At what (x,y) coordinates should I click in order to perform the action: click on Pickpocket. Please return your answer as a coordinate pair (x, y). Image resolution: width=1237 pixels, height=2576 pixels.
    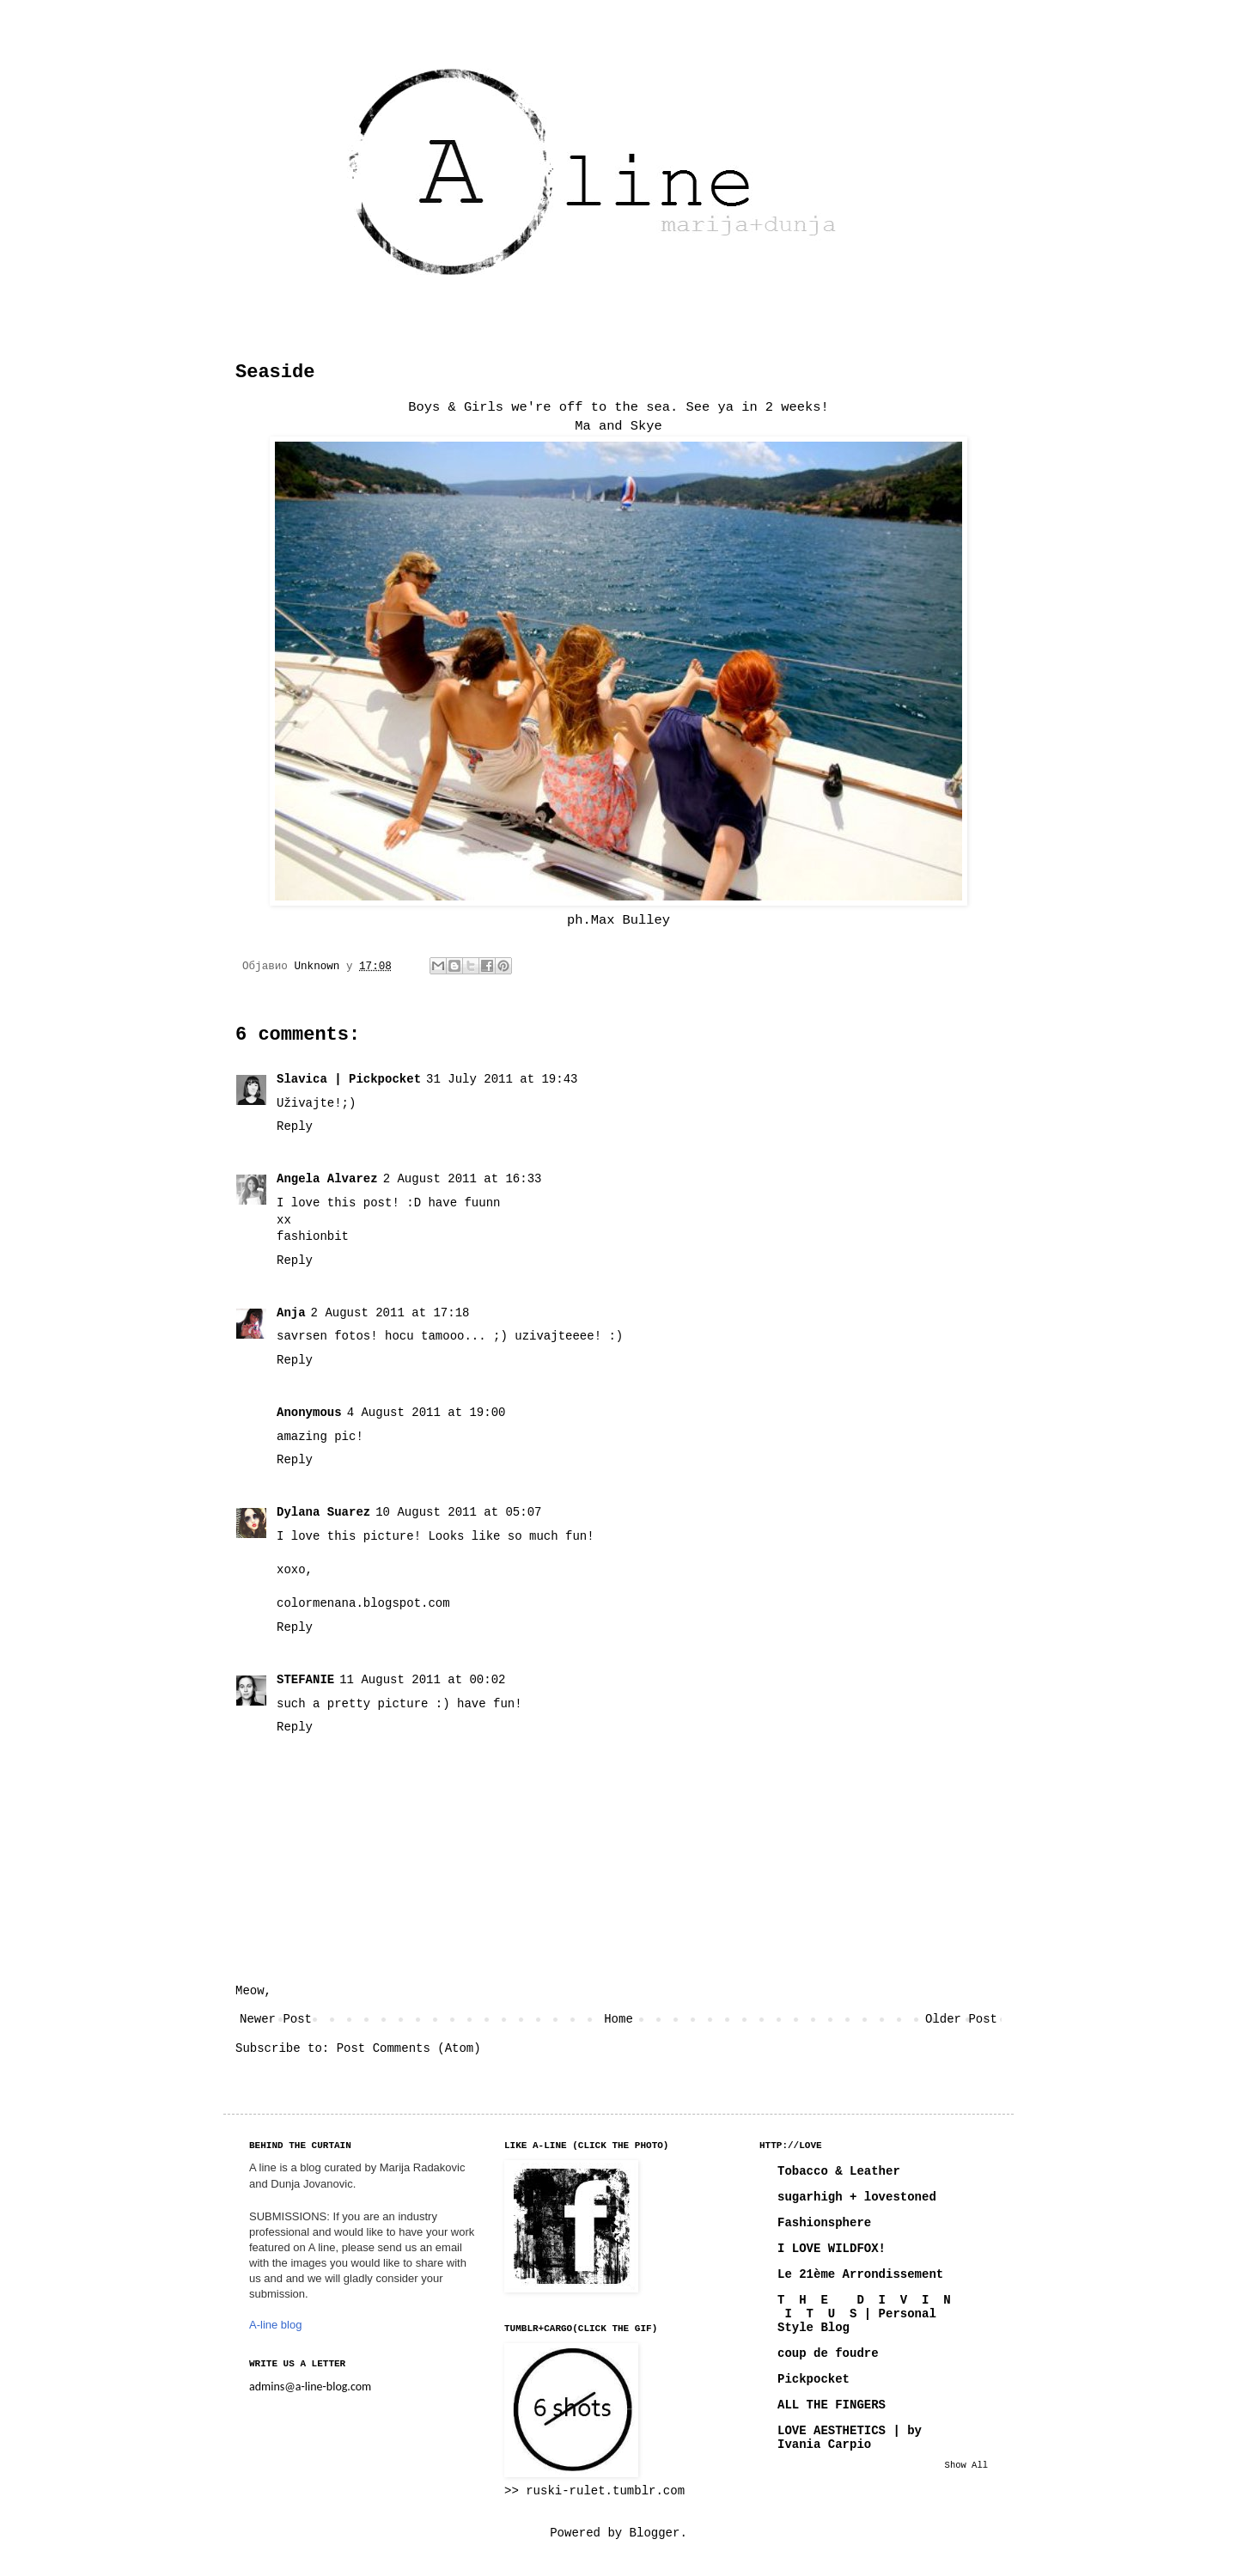
    Looking at the image, I should click on (813, 2379).